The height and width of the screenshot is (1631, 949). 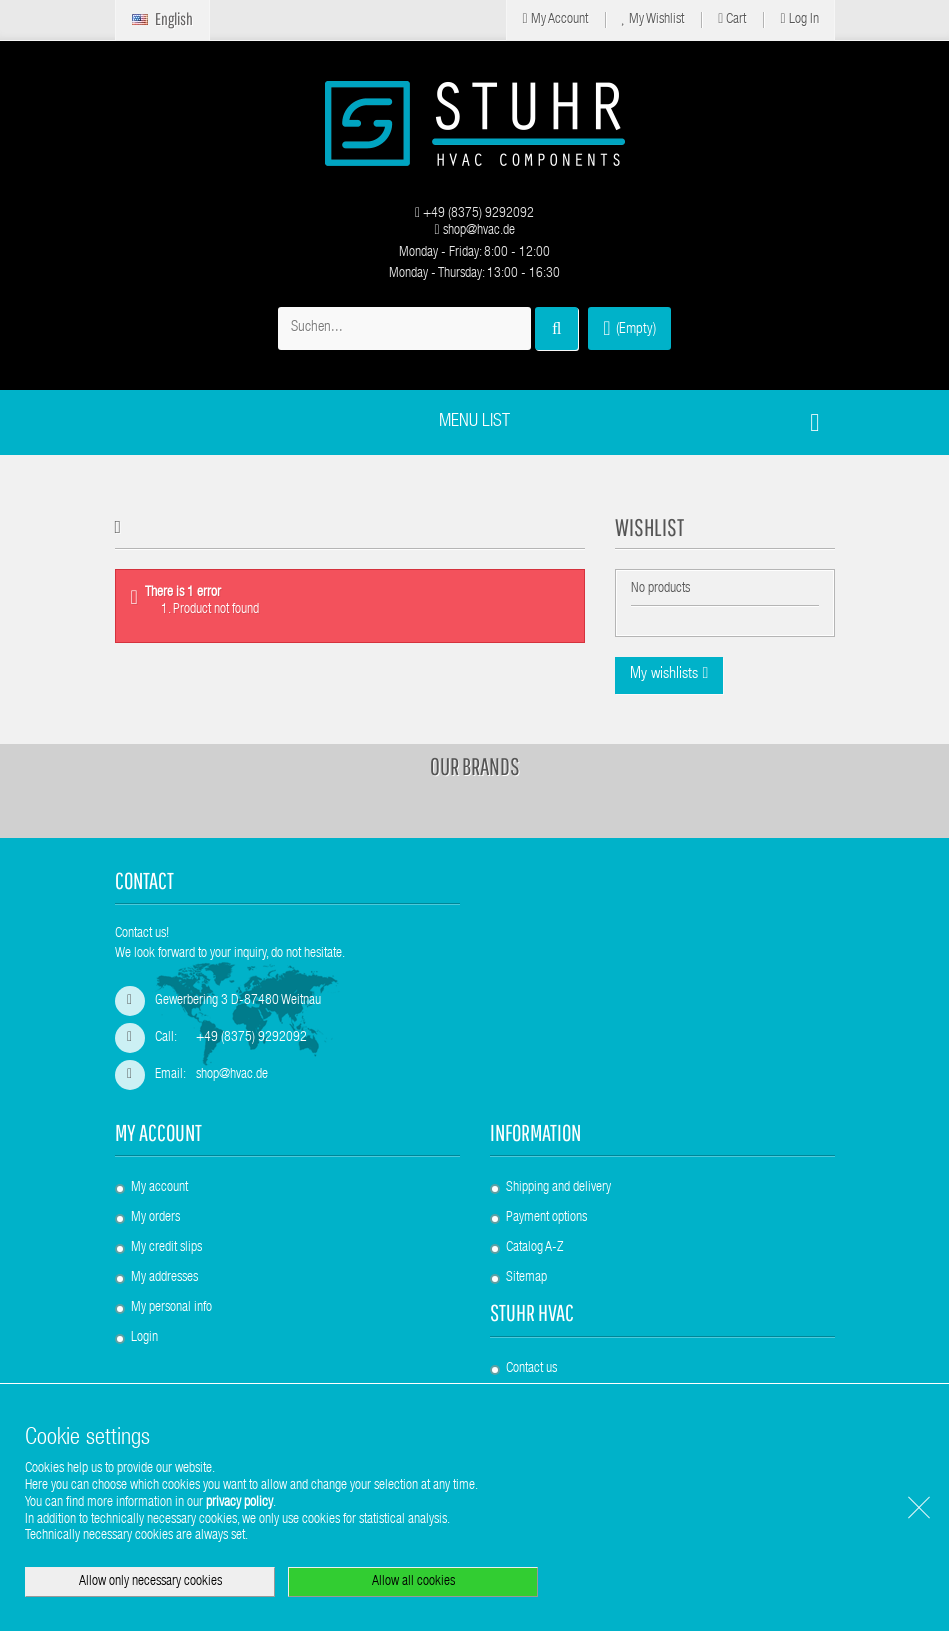 I want to click on privacy policy, so click(x=239, y=1503).